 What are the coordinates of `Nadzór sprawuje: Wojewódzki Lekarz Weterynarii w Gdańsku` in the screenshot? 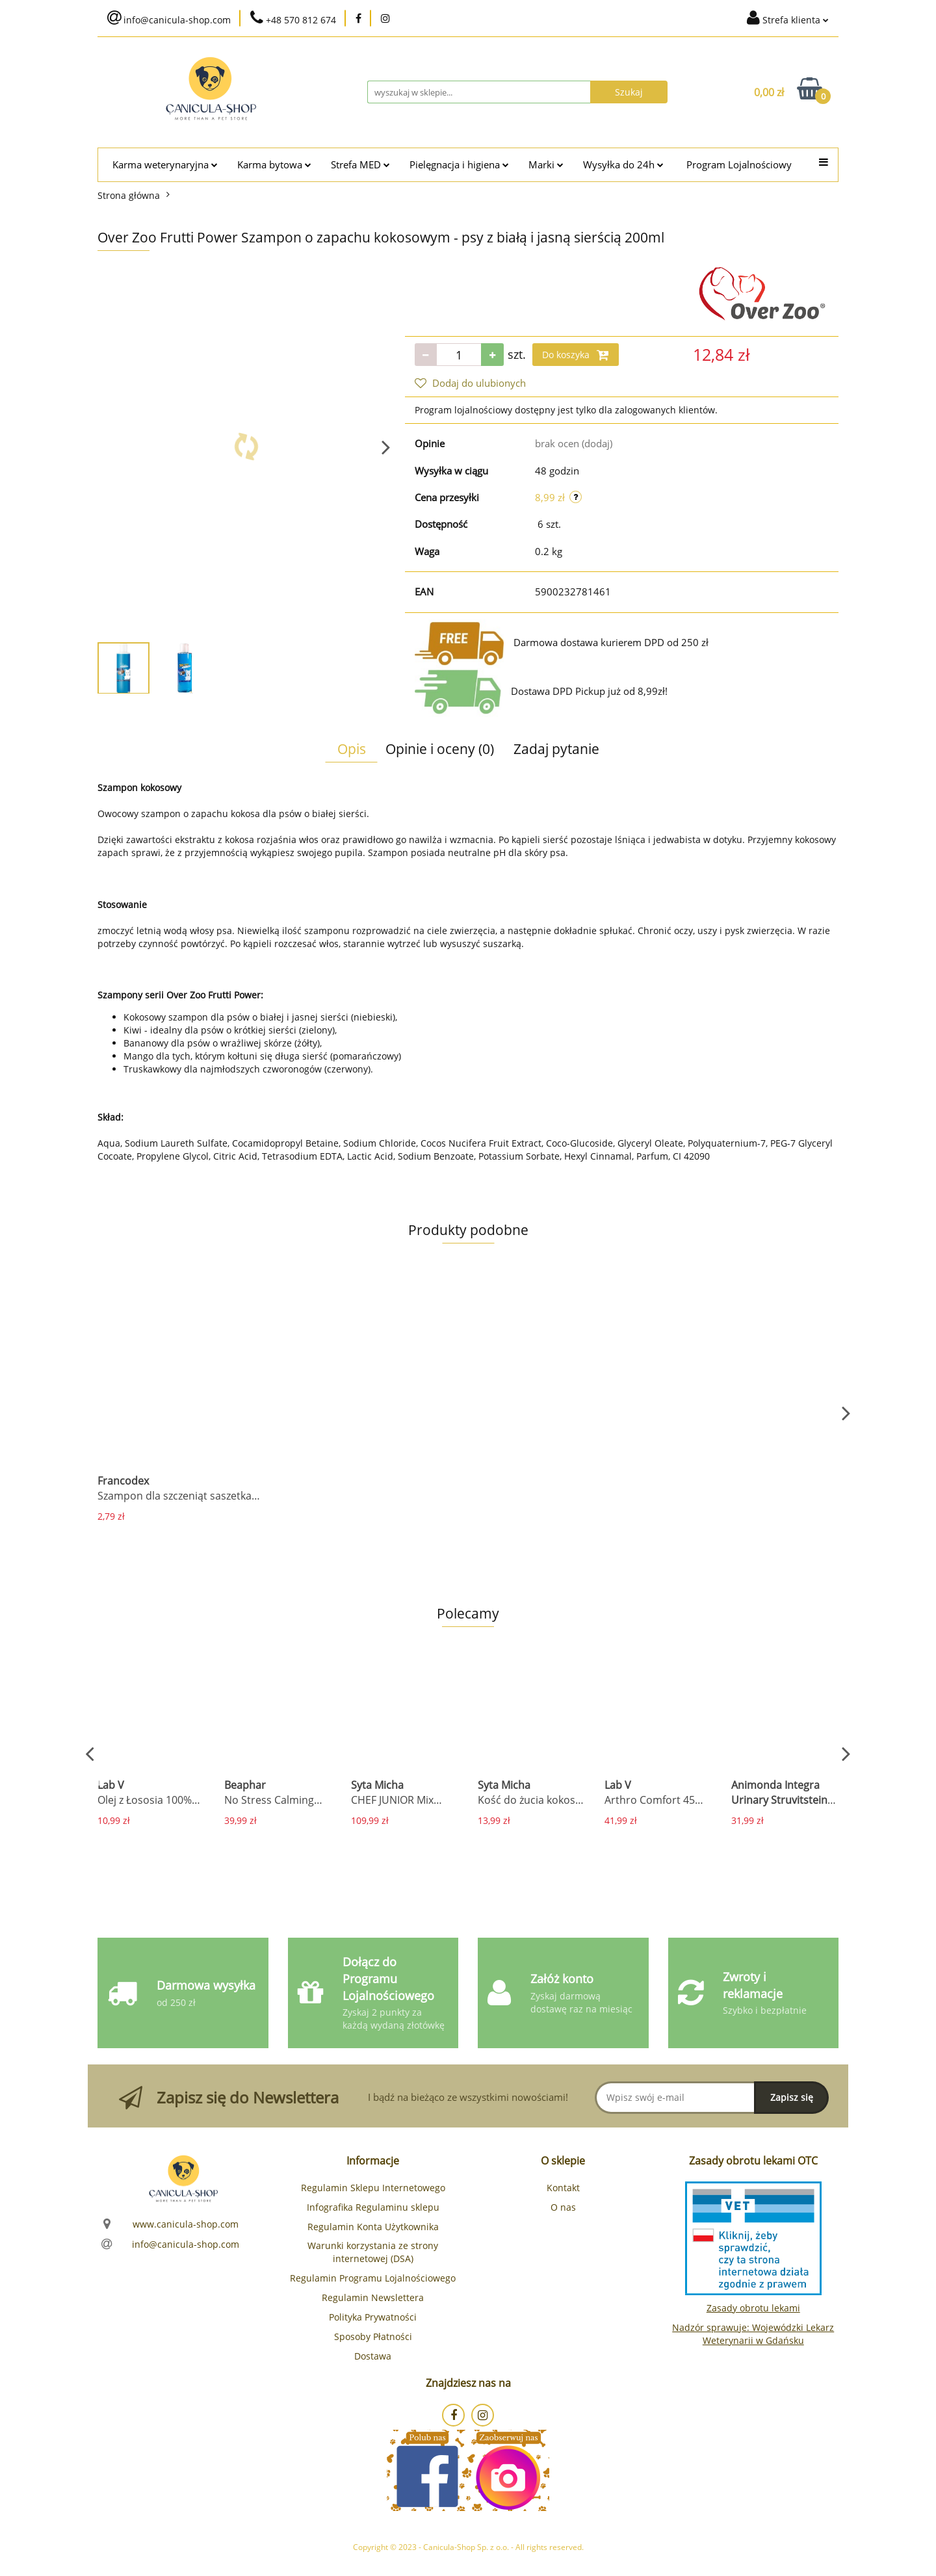 It's located at (753, 2334).